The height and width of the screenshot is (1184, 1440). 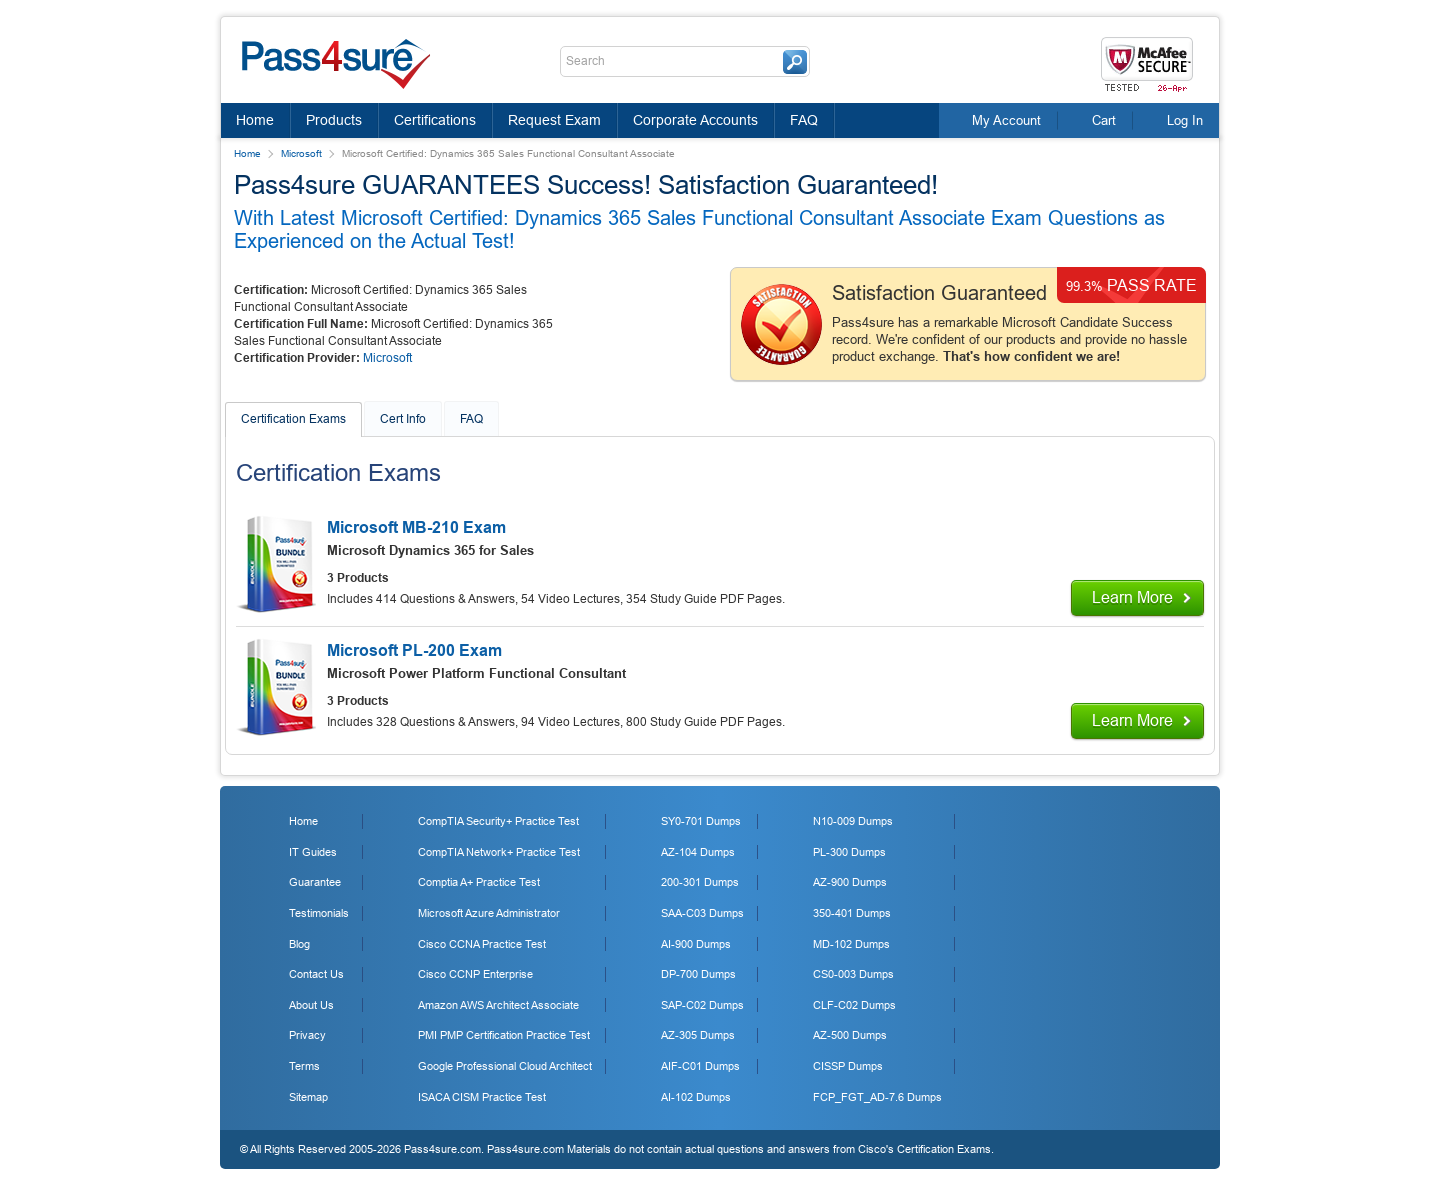 I want to click on SAP-C02 Dumps, so click(x=702, y=1005).